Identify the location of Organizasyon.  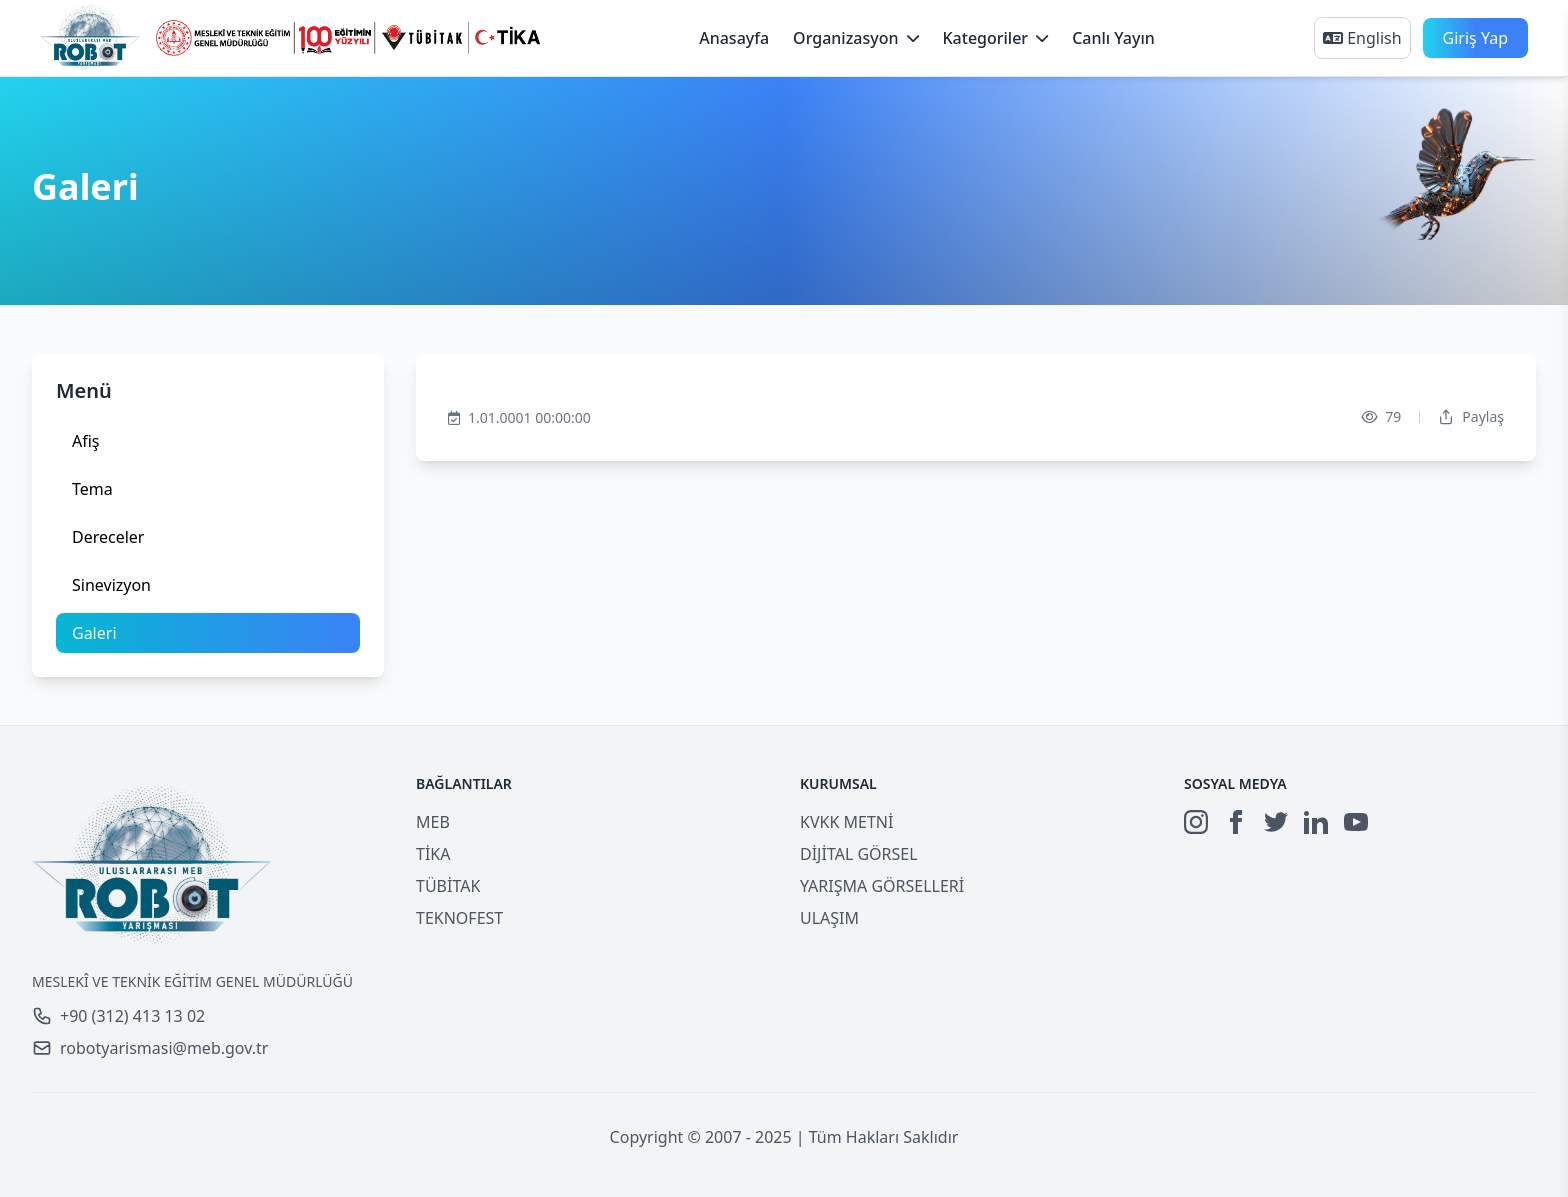
(855, 38).